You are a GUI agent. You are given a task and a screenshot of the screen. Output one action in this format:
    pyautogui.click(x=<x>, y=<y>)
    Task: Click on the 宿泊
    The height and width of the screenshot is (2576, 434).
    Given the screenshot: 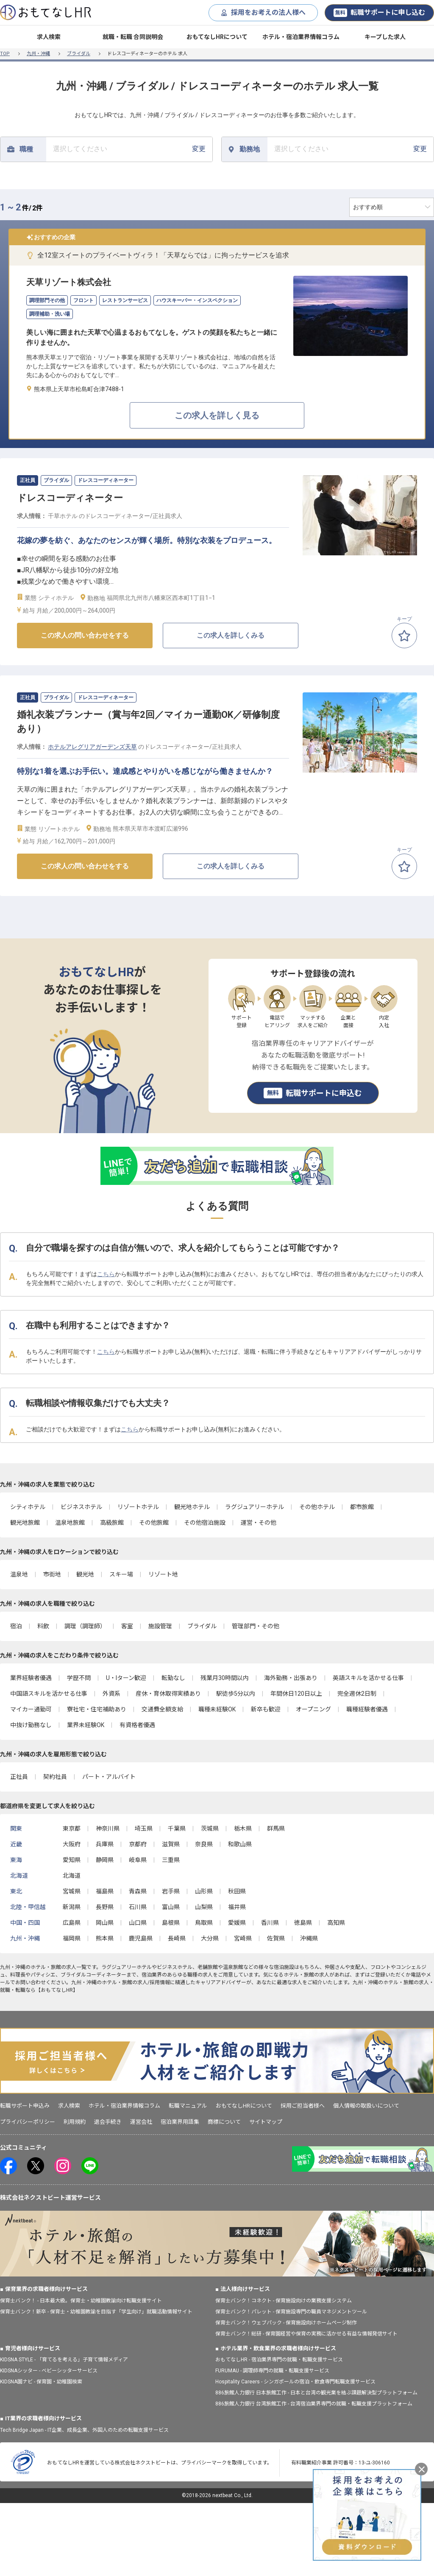 What is the action you would take?
    pyautogui.click(x=16, y=1626)
    